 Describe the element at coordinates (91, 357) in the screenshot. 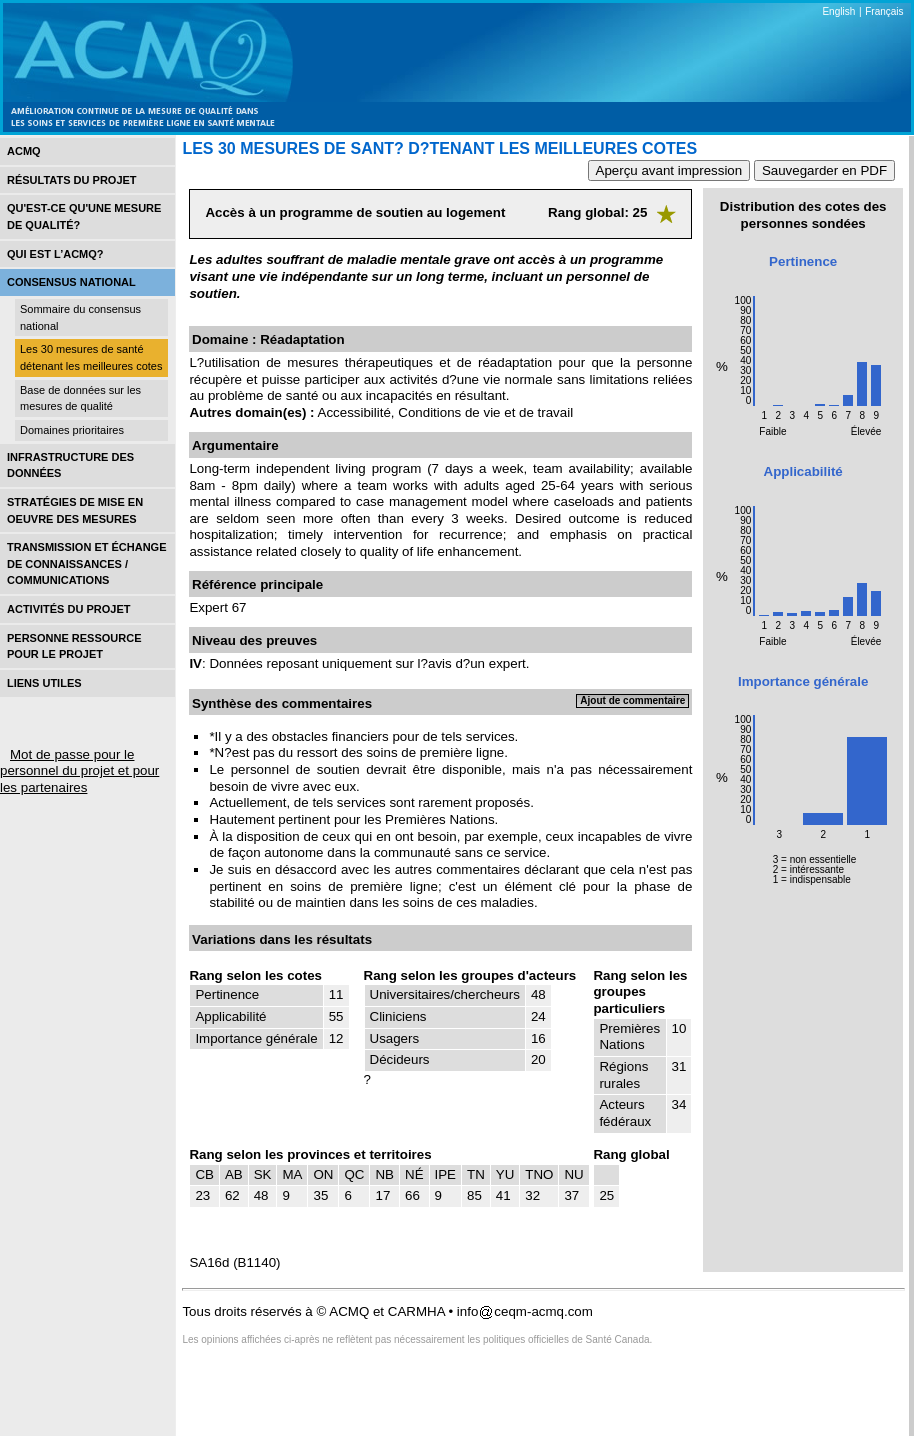

I see `Les 30 mesures de santé détenant les meilleures cotes` at that location.